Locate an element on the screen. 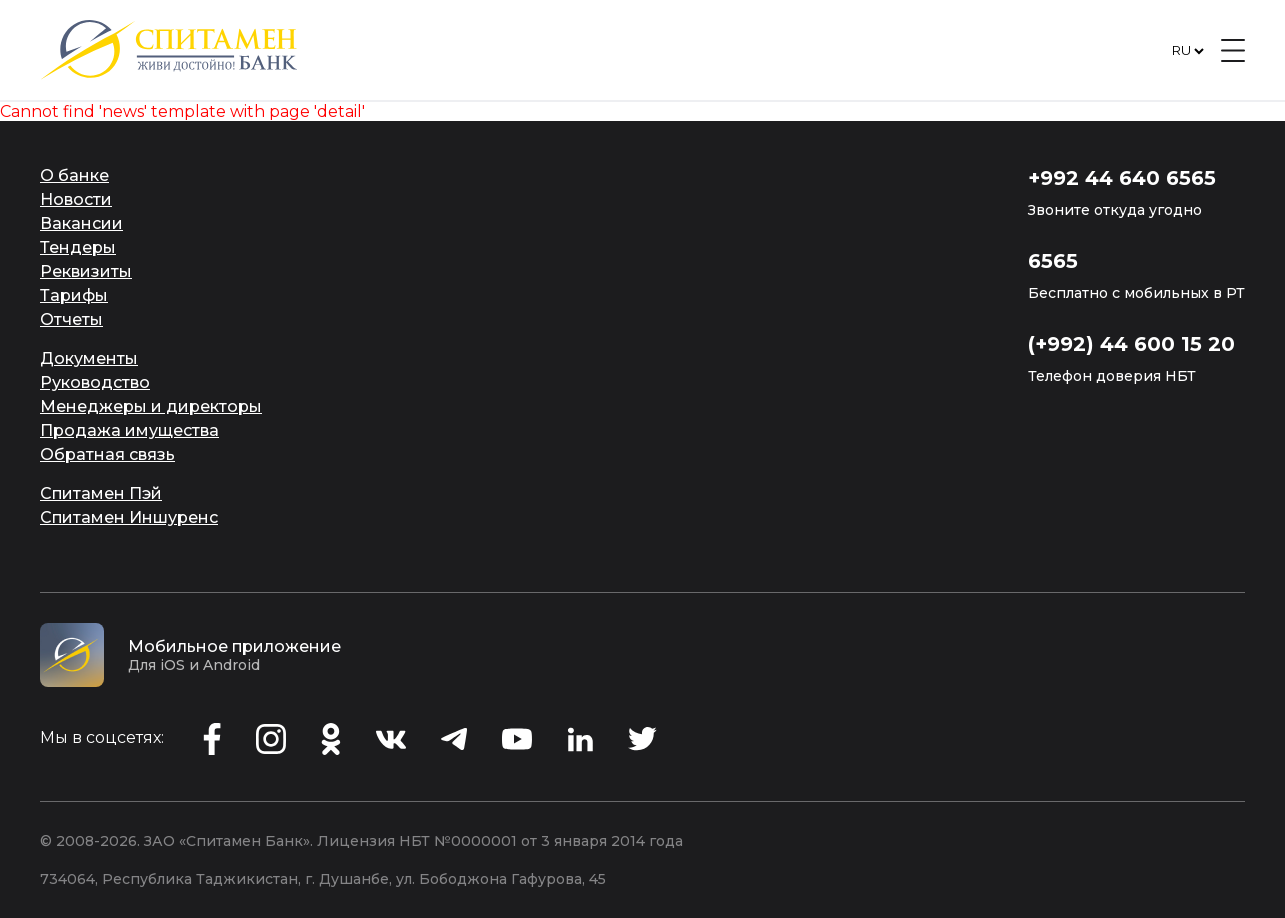 This screenshot has height=918, width=1285. Вакансии is located at coordinates (81, 223).